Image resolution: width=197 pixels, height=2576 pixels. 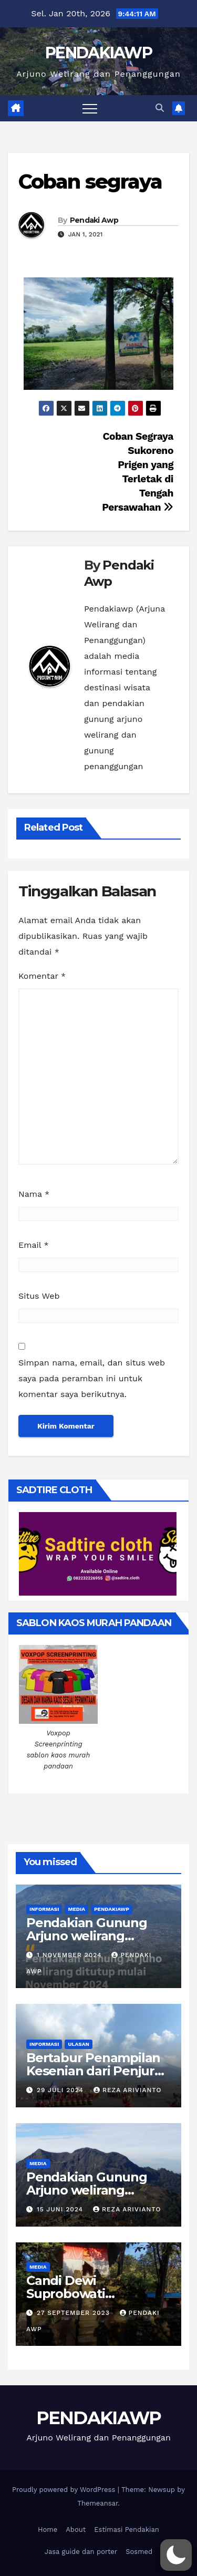 What do you see at coordinates (76, 2529) in the screenshot?
I see `About` at bounding box center [76, 2529].